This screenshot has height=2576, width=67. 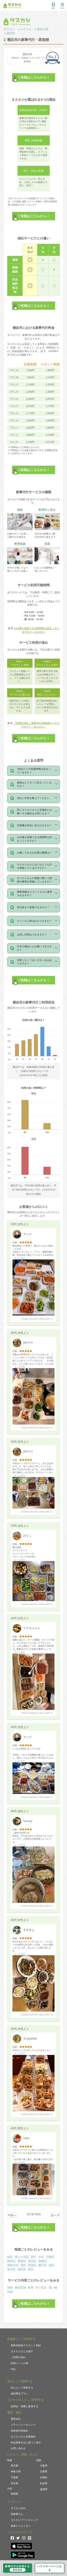 I want to click on 家事クリエイター, so click(x=21, y=2526).